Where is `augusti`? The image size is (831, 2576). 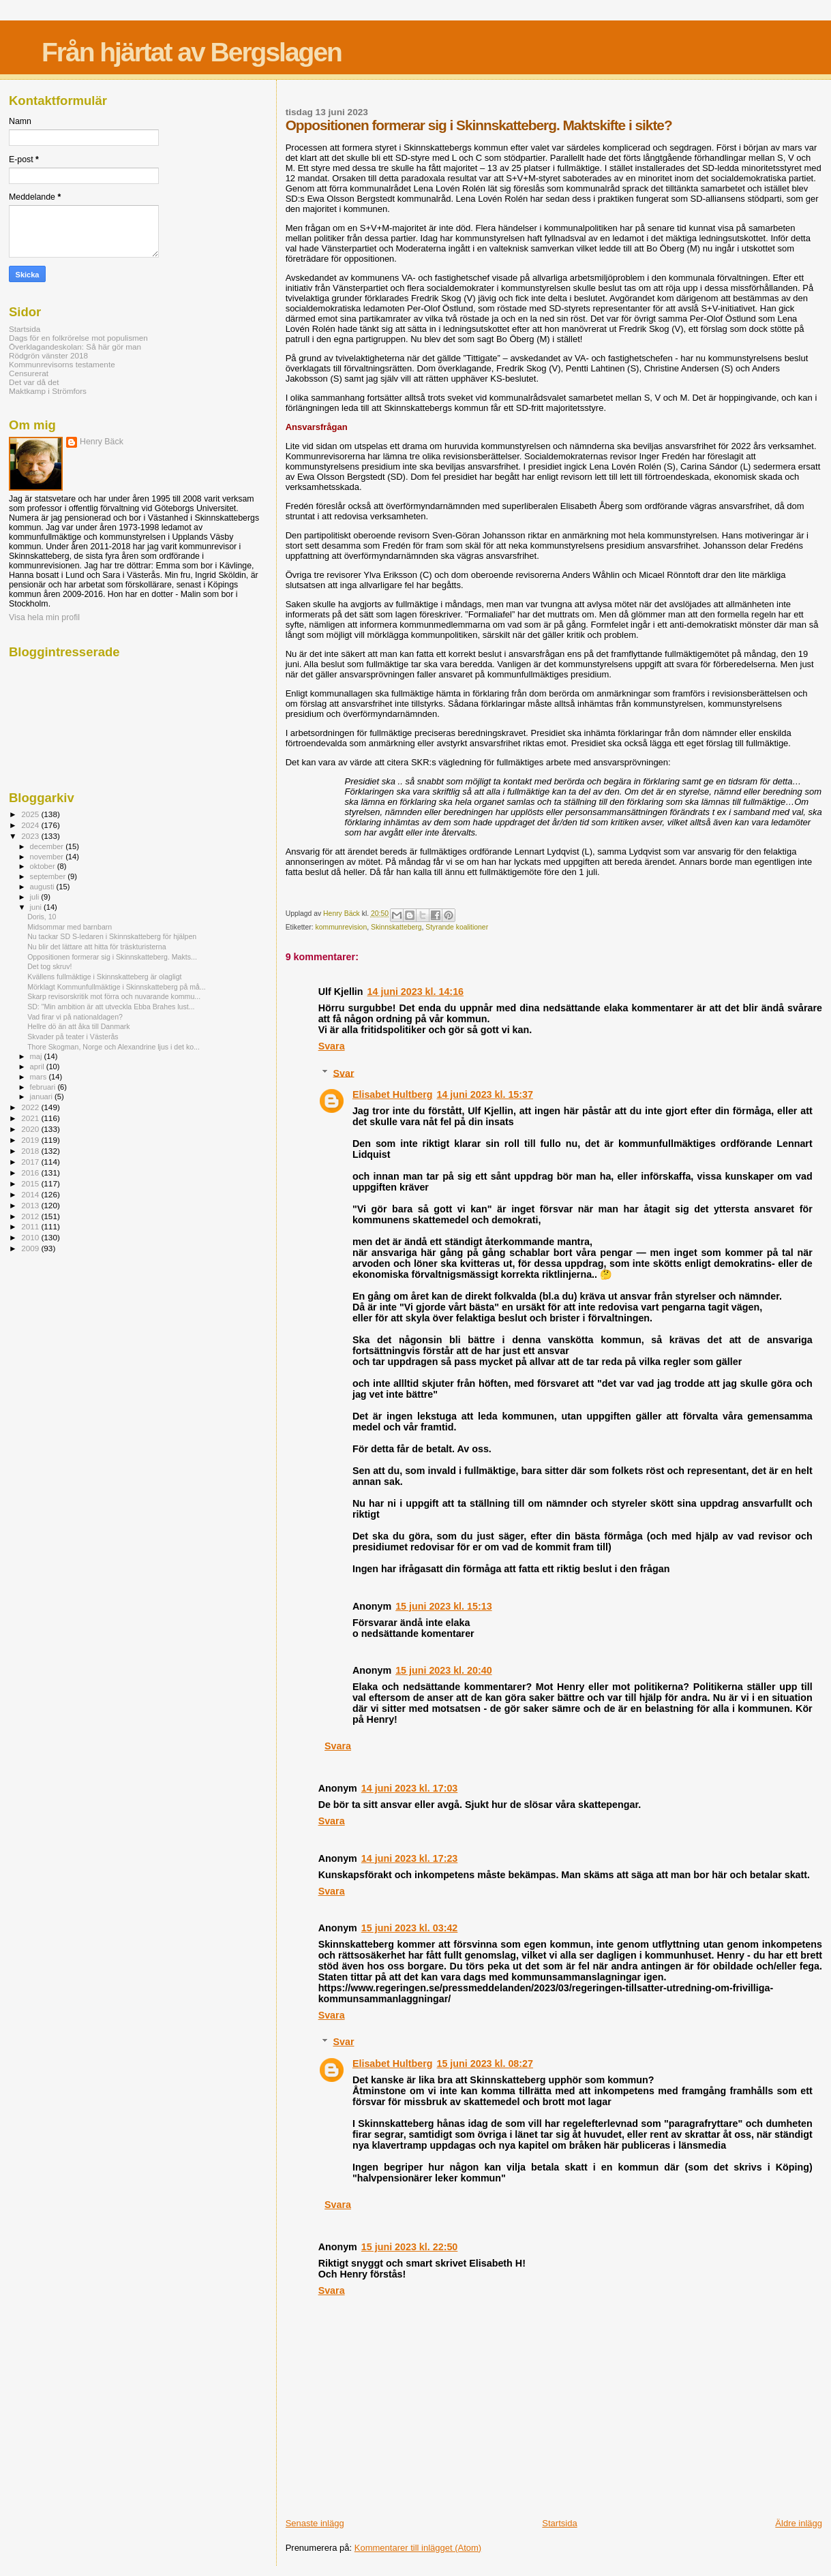 augusti is located at coordinates (43, 887).